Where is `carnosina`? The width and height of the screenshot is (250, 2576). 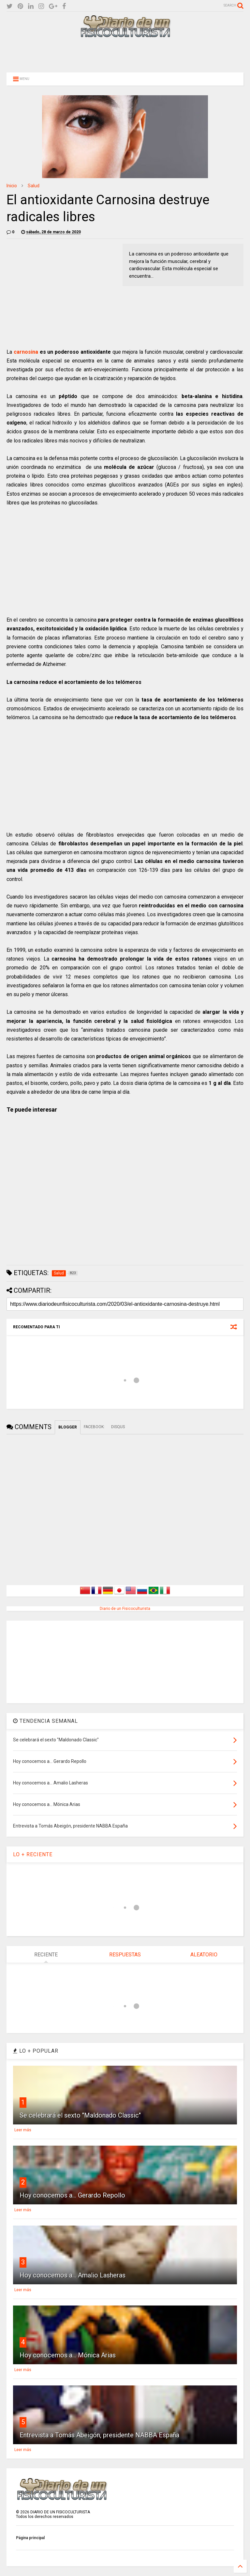
carnosina is located at coordinates (26, 352).